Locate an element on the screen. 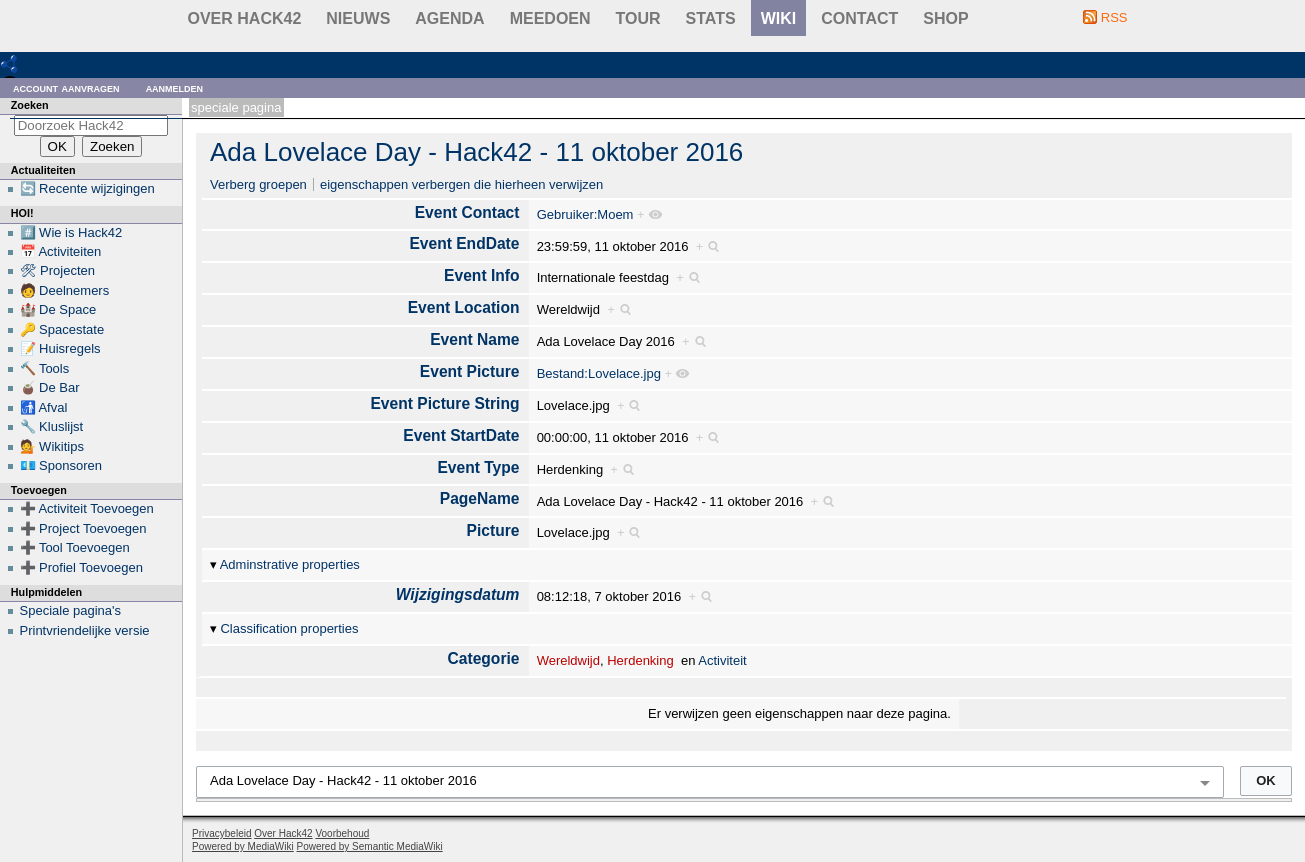  Powered by Semantic MediaWiki is located at coordinates (370, 846).